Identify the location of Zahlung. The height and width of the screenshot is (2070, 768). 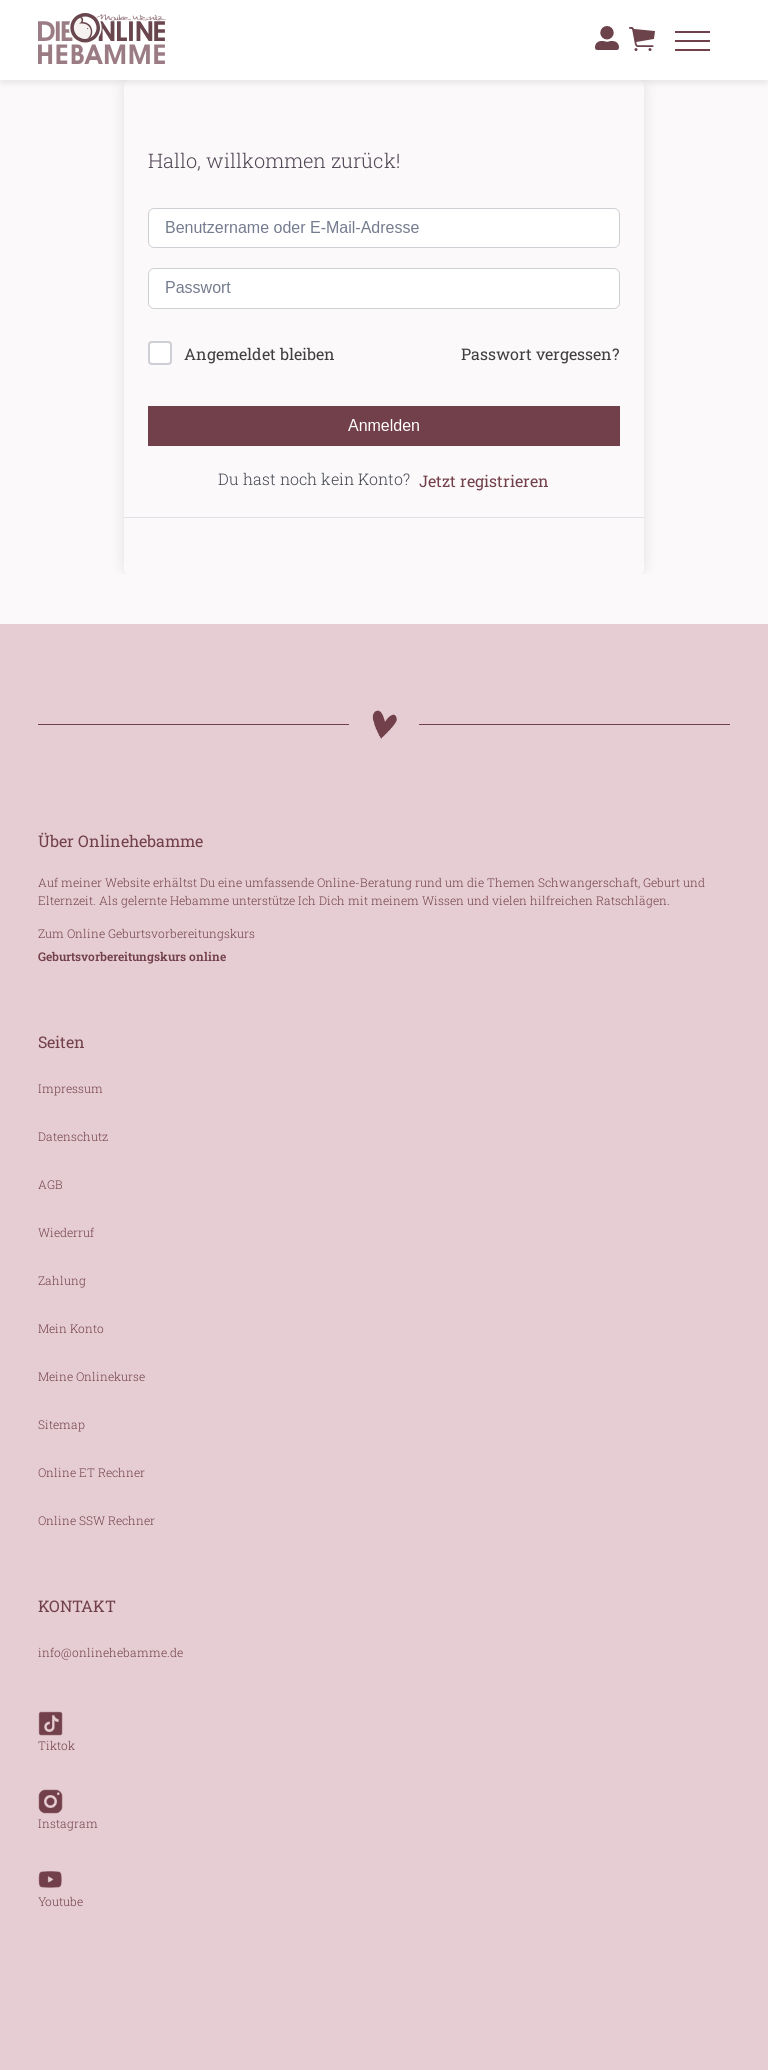
(62, 1280).